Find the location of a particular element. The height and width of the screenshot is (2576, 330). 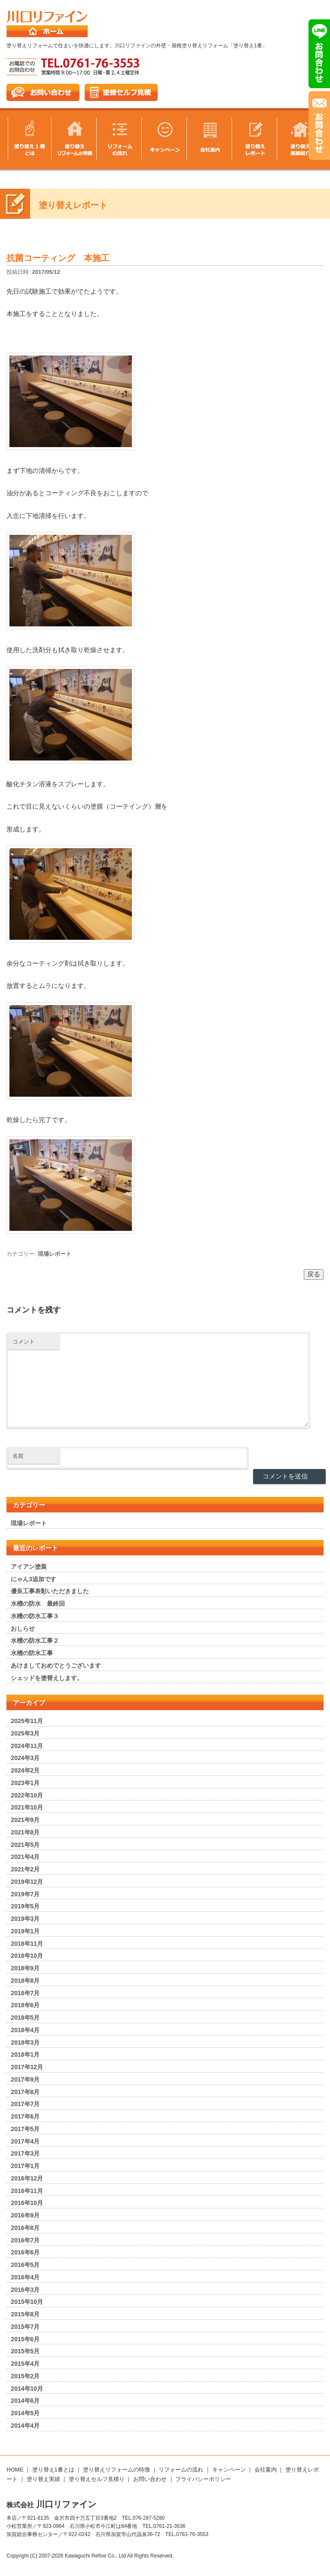

2018年1月 is located at coordinates (25, 2054).